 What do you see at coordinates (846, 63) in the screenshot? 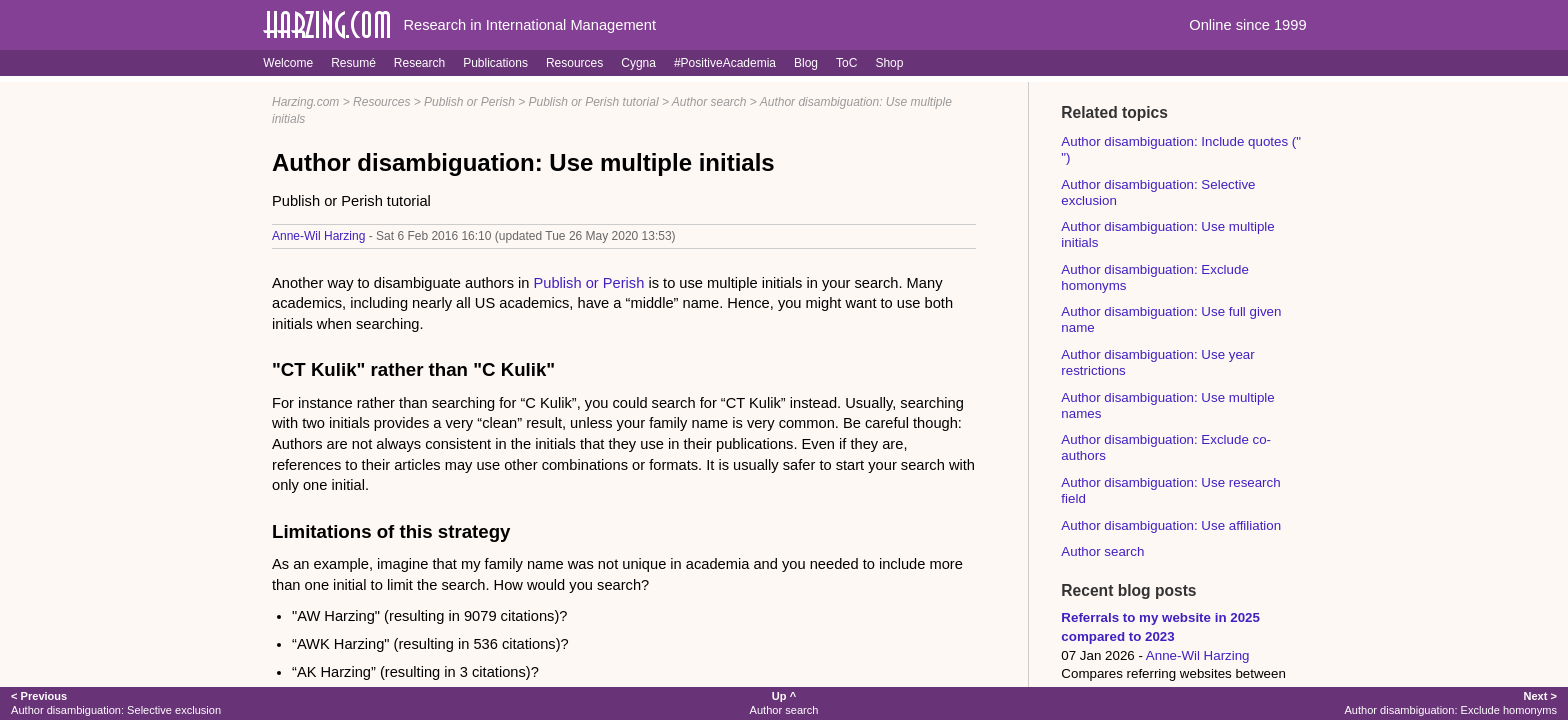
I see `ToC` at bounding box center [846, 63].